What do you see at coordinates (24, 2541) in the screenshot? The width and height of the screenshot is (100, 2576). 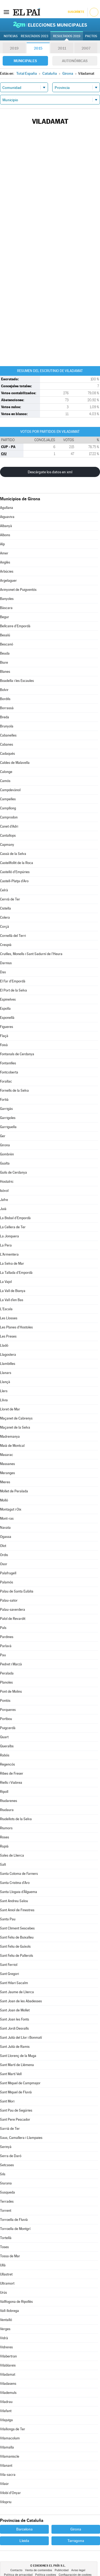 I see `Lleida` at bounding box center [24, 2541].